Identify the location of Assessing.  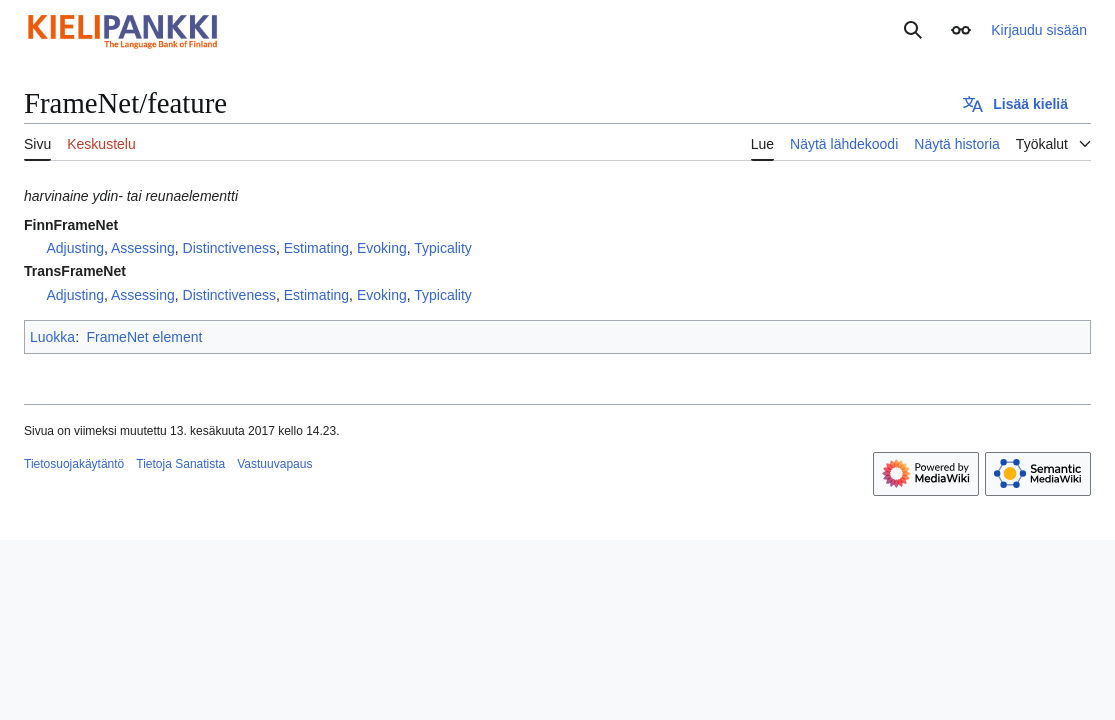
(143, 248).